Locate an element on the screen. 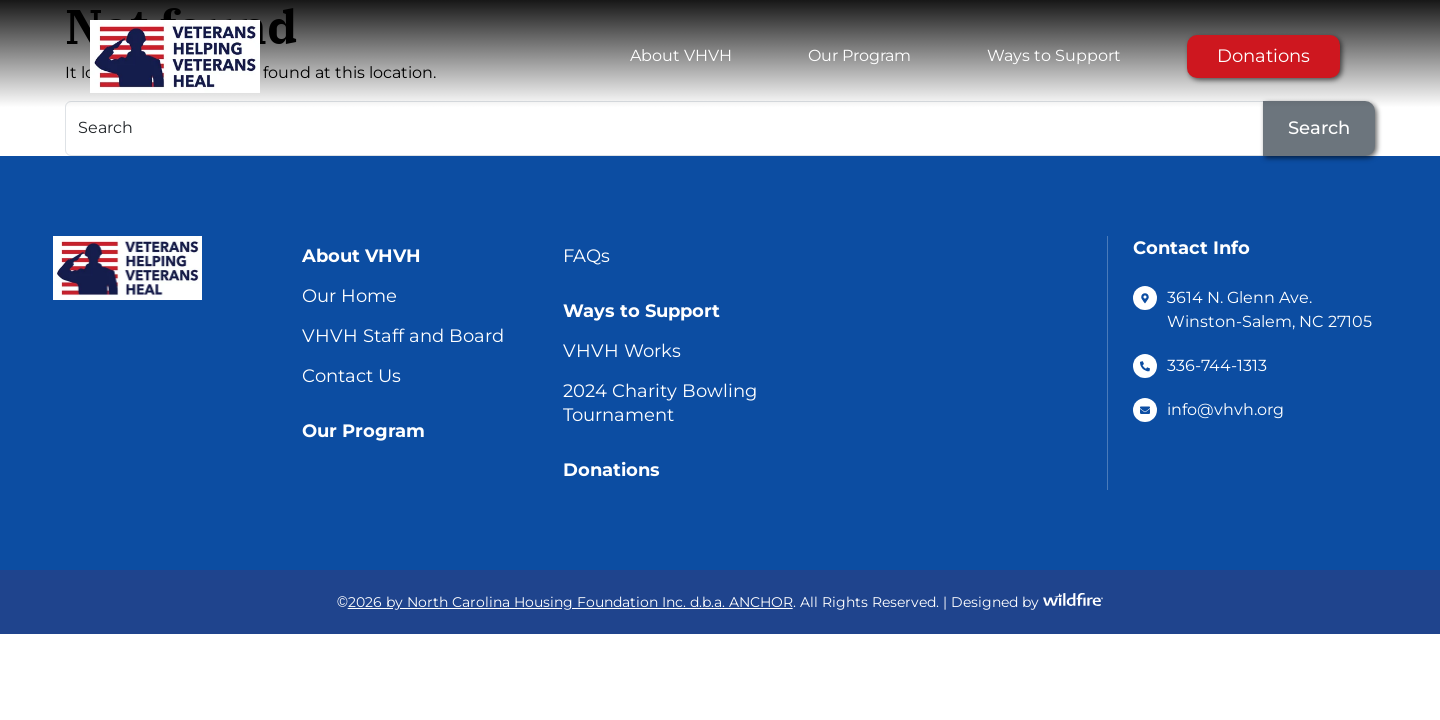 Image resolution: width=1440 pixels, height=720 pixels. Our Home is located at coordinates (349, 296).